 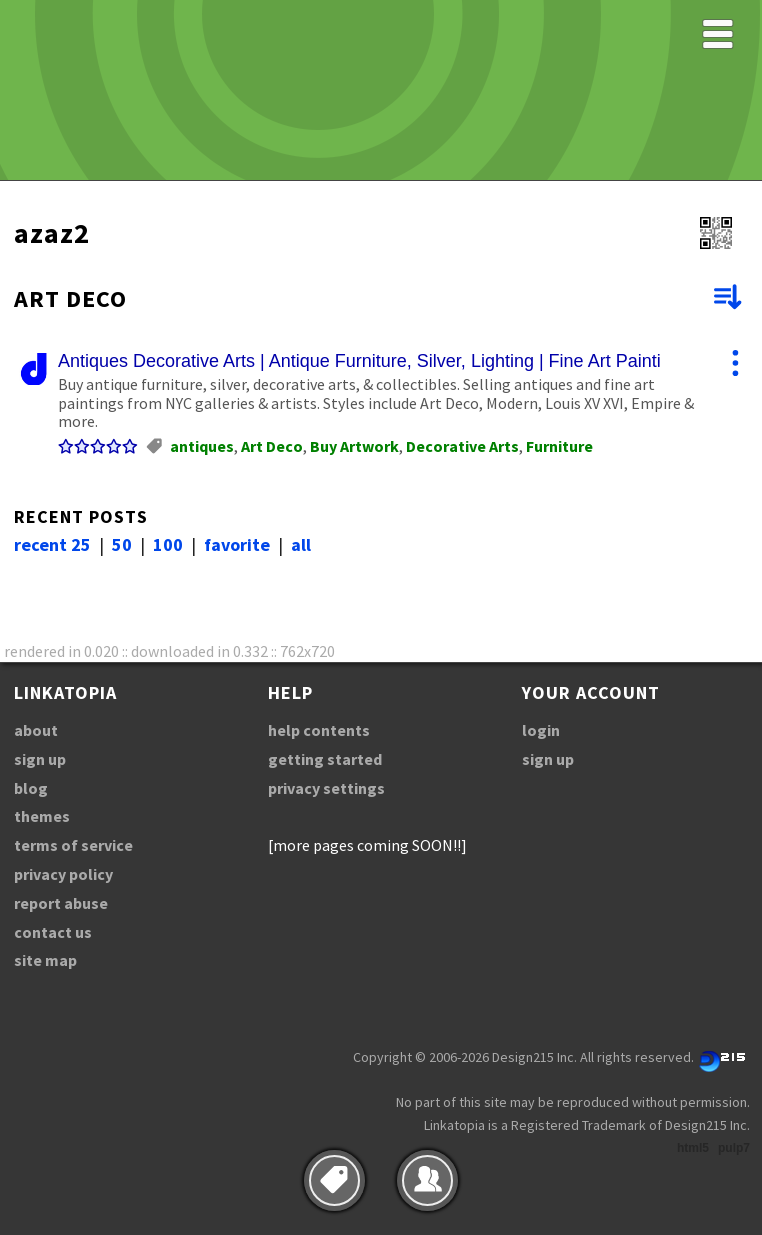 What do you see at coordinates (559, 446) in the screenshot?
I see `Furniture` at bounding box center [559, 446].